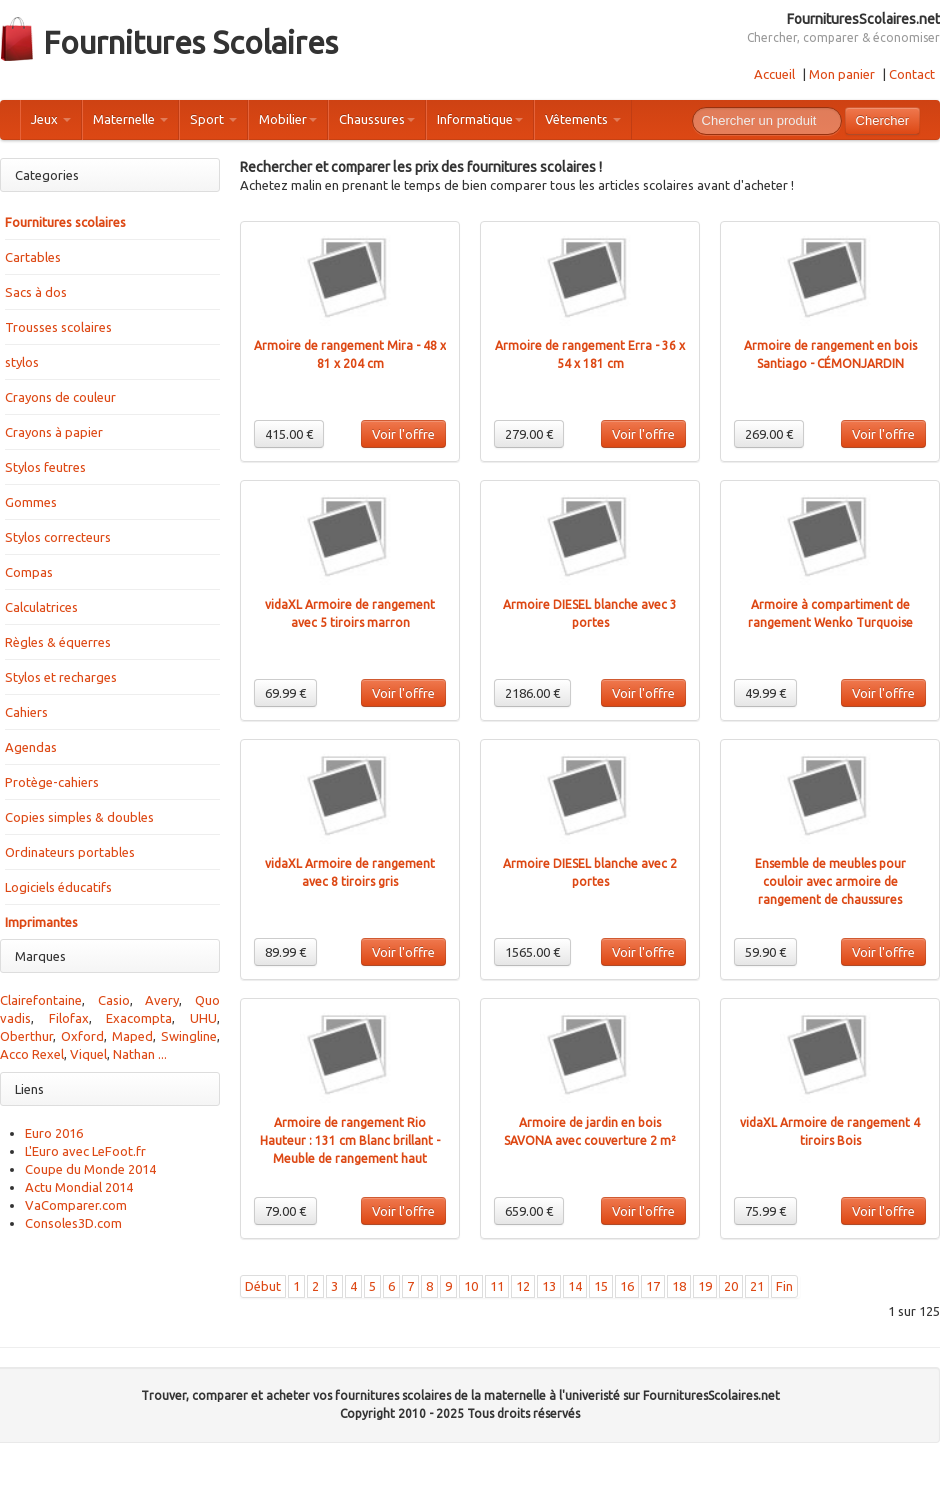  I want to click on Acco Rexel, so click(32, 1054).